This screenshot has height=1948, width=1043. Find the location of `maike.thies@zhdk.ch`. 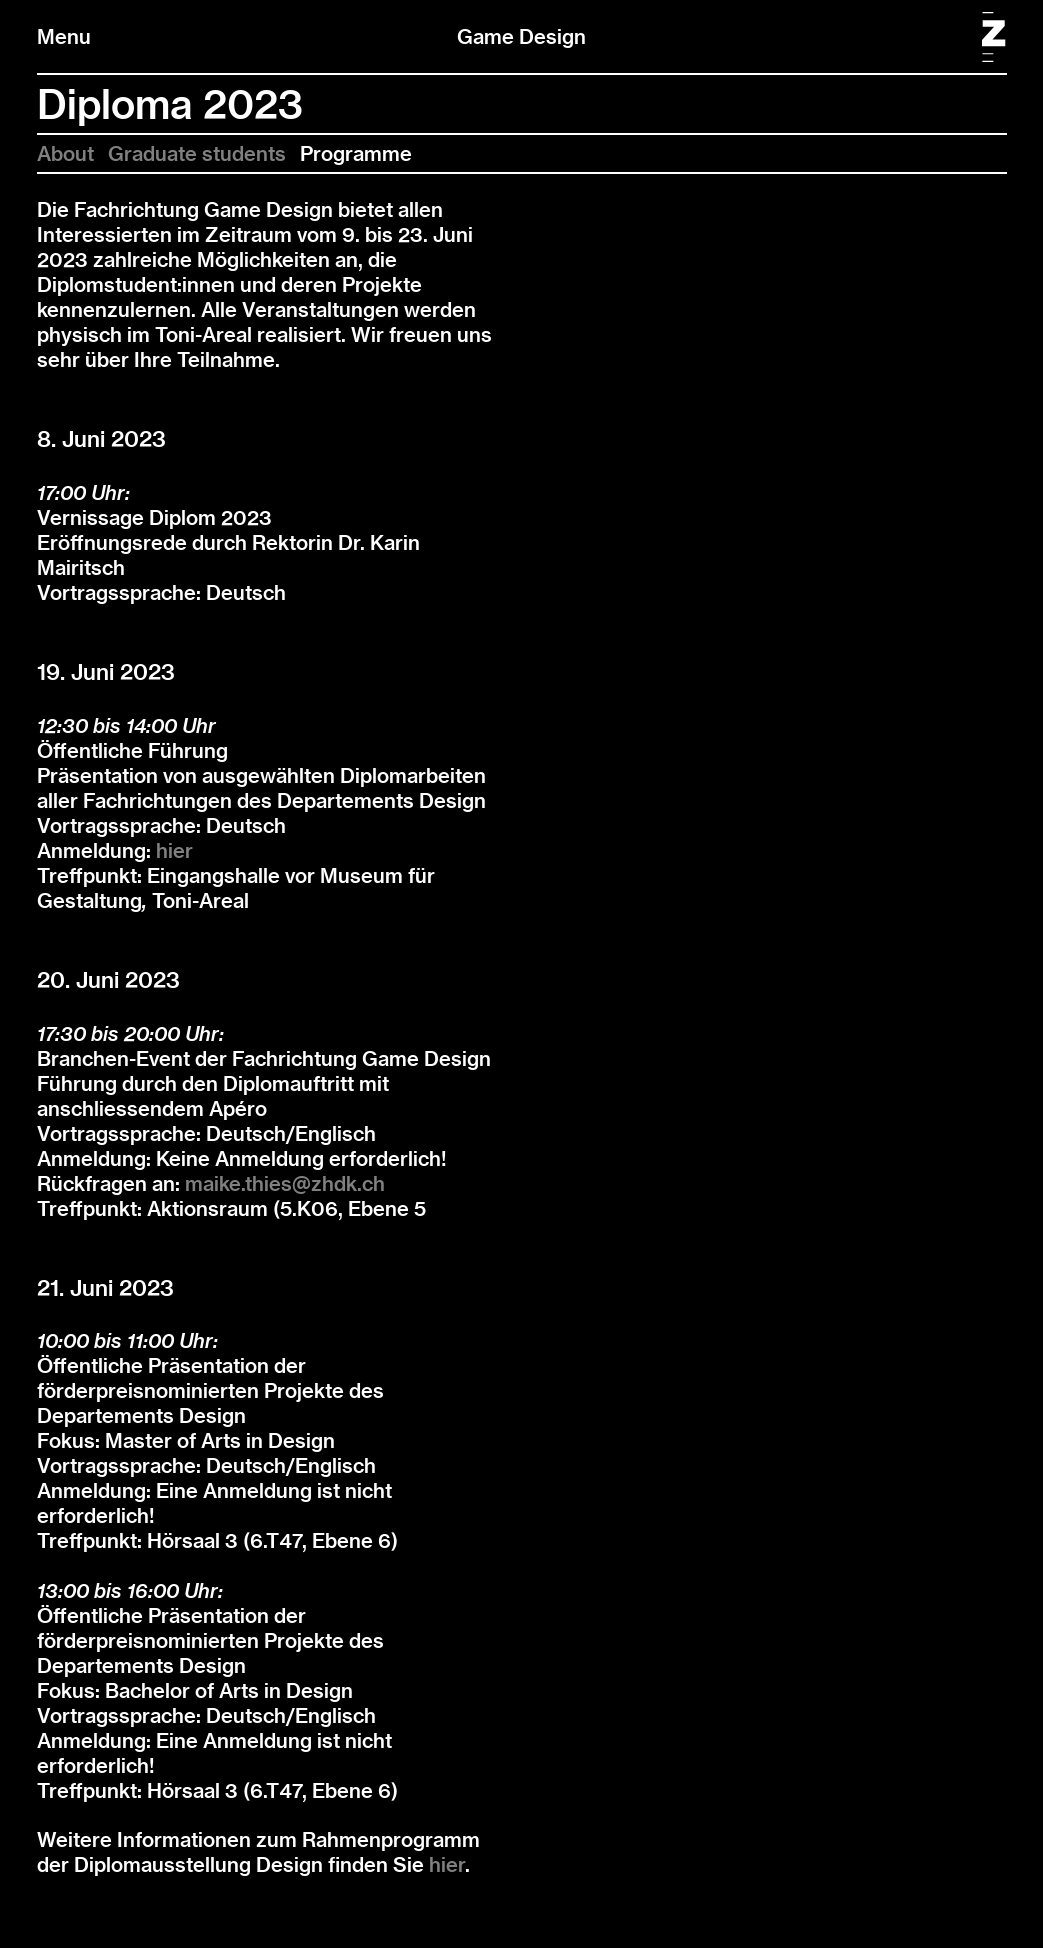

maike.thies@zhdk.ch is located at coordinates (285, 1183).